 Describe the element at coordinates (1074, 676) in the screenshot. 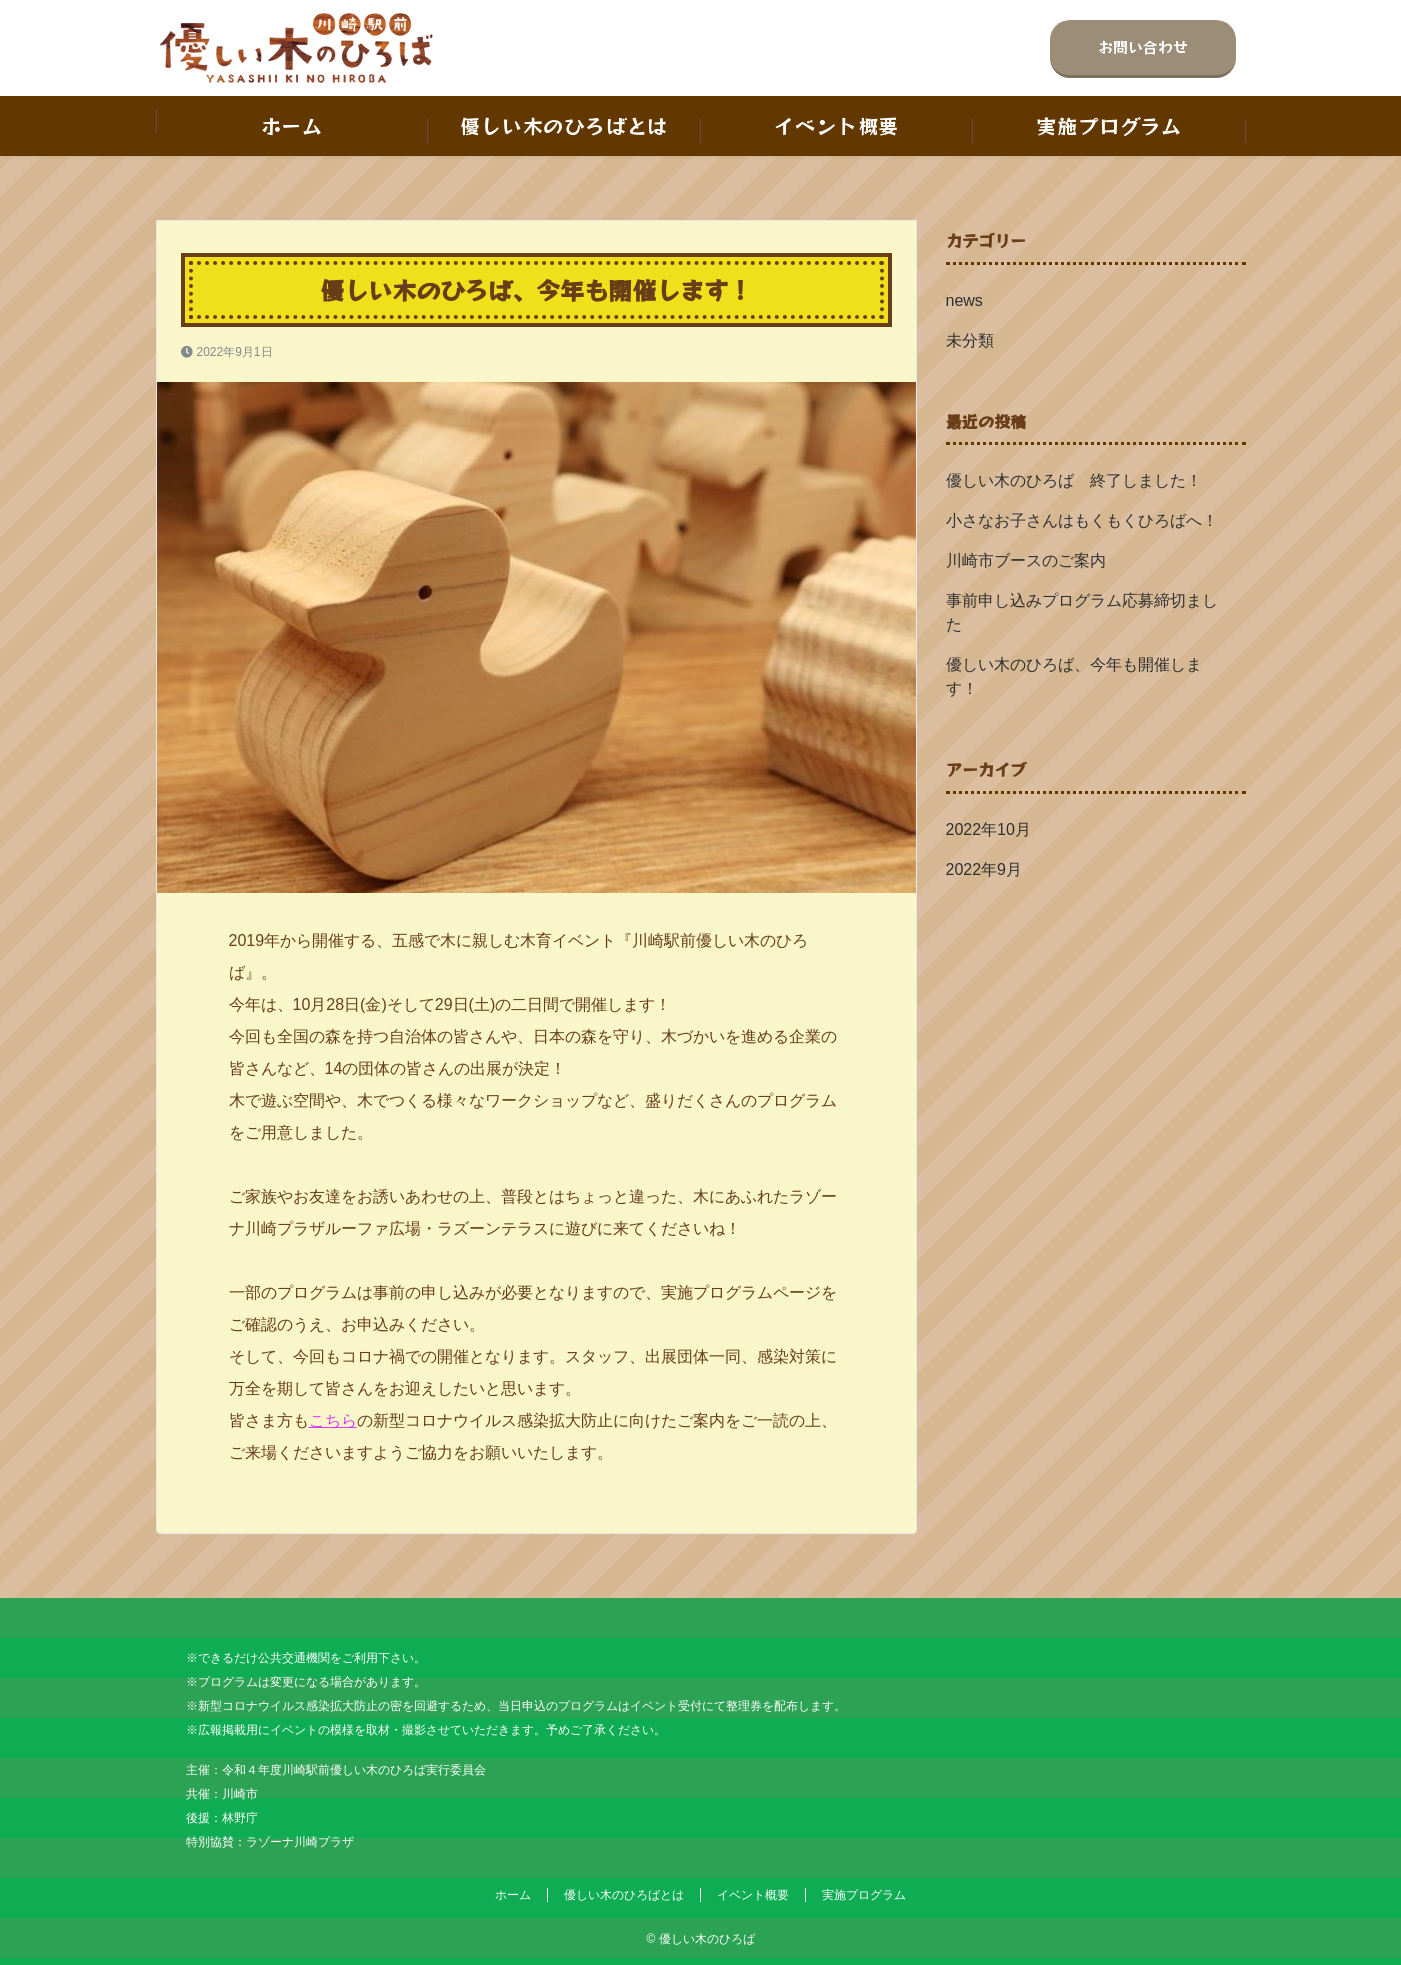

I see `優しい木のひろば、今年も開催します！` at that location.